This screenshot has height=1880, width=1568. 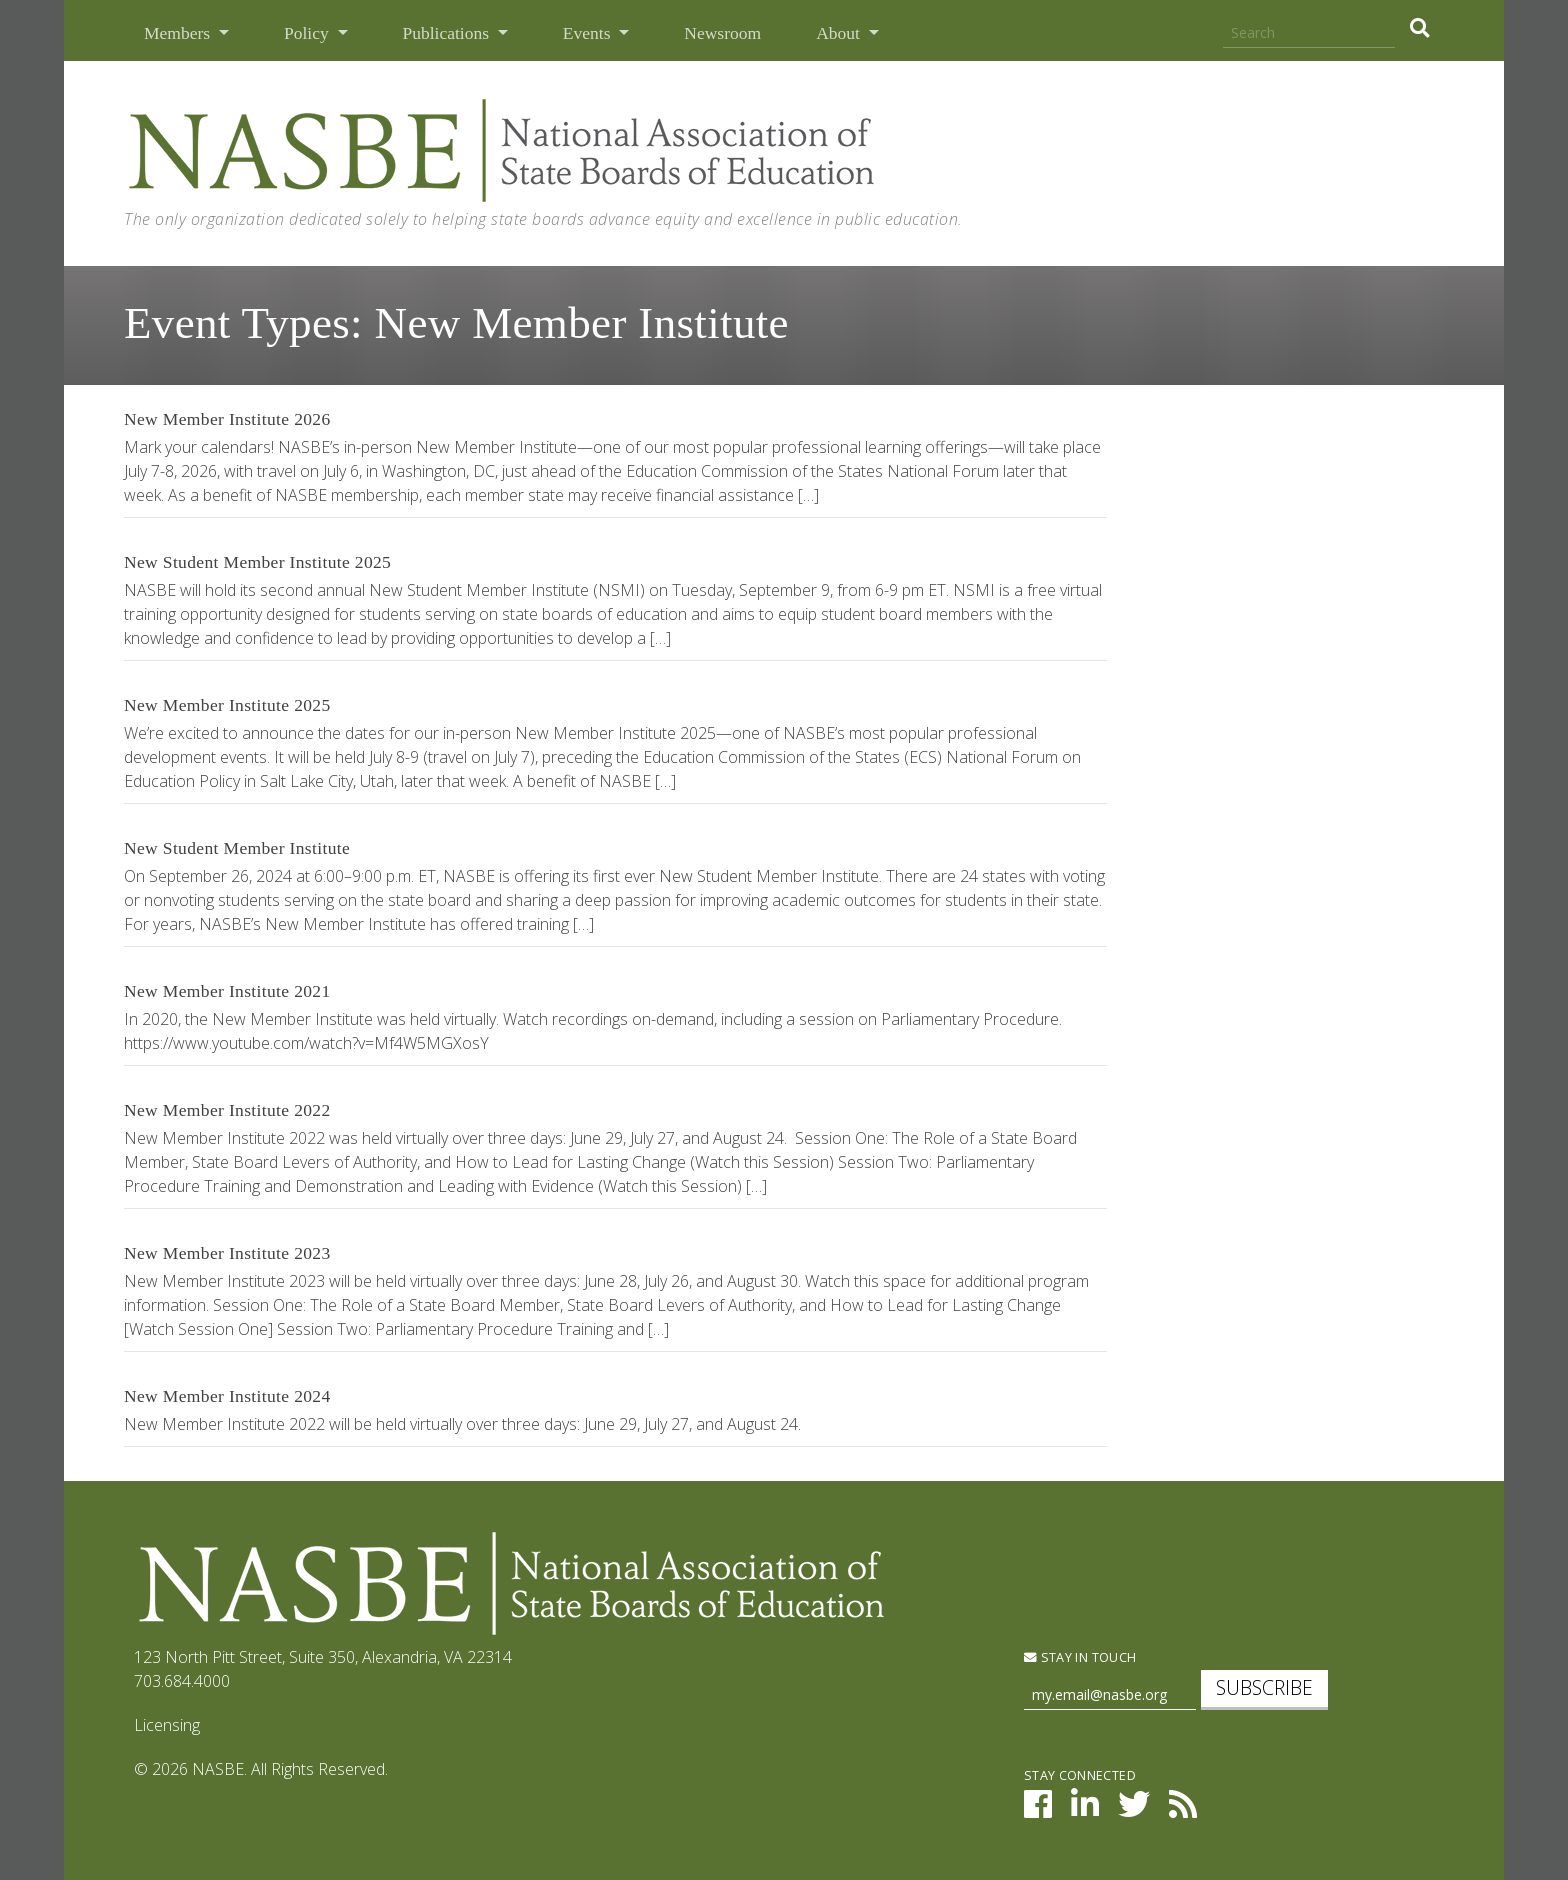 I want to click on Publications [button], so click(x=448, y=33).